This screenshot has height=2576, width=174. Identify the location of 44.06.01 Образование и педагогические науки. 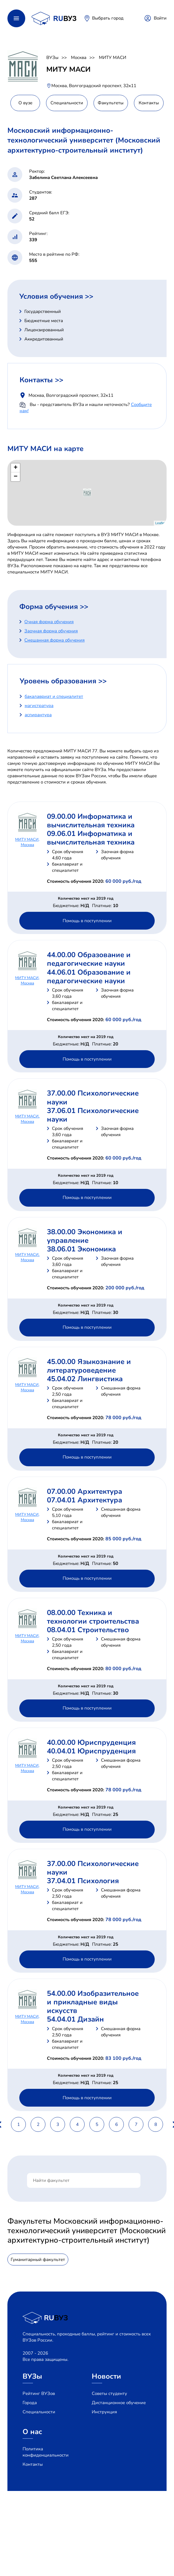
(89, 977).